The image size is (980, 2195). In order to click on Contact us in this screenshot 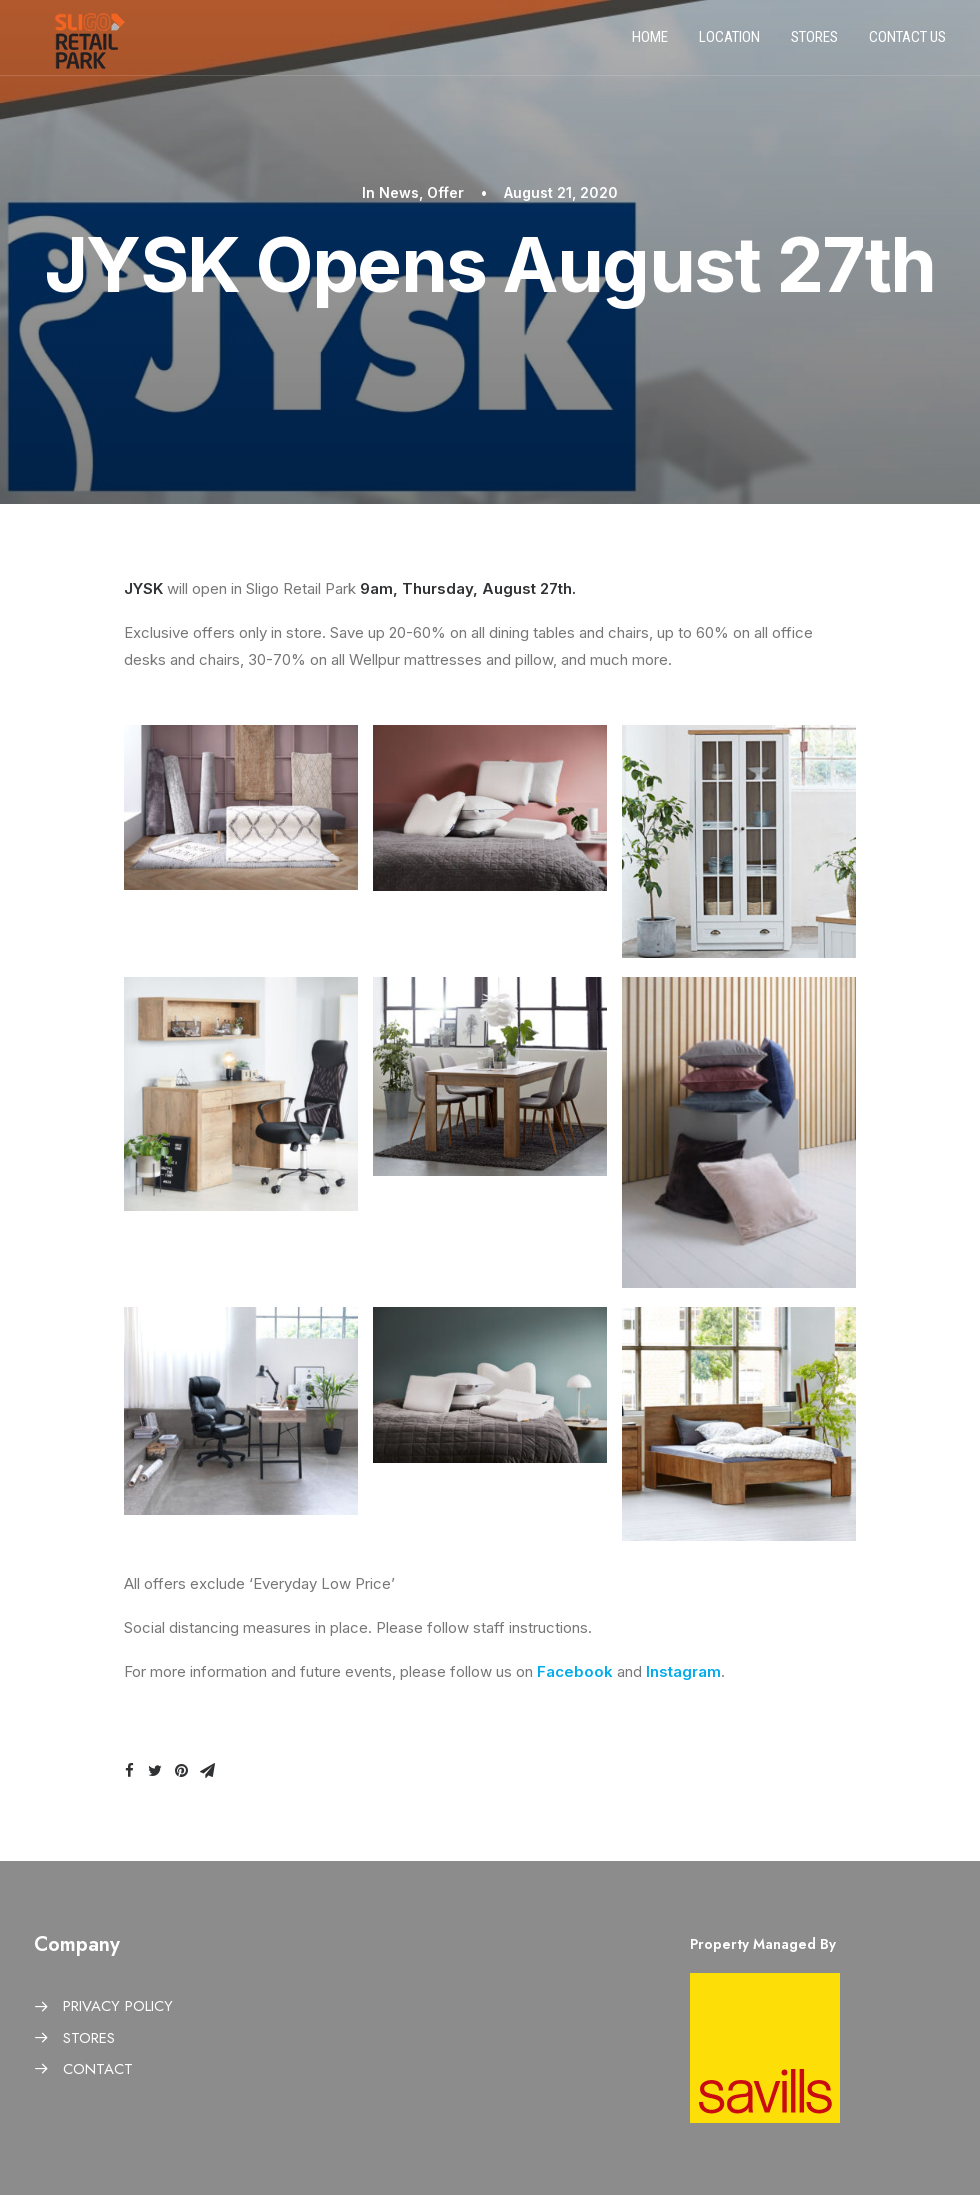, I will do `click(907, 43)`.